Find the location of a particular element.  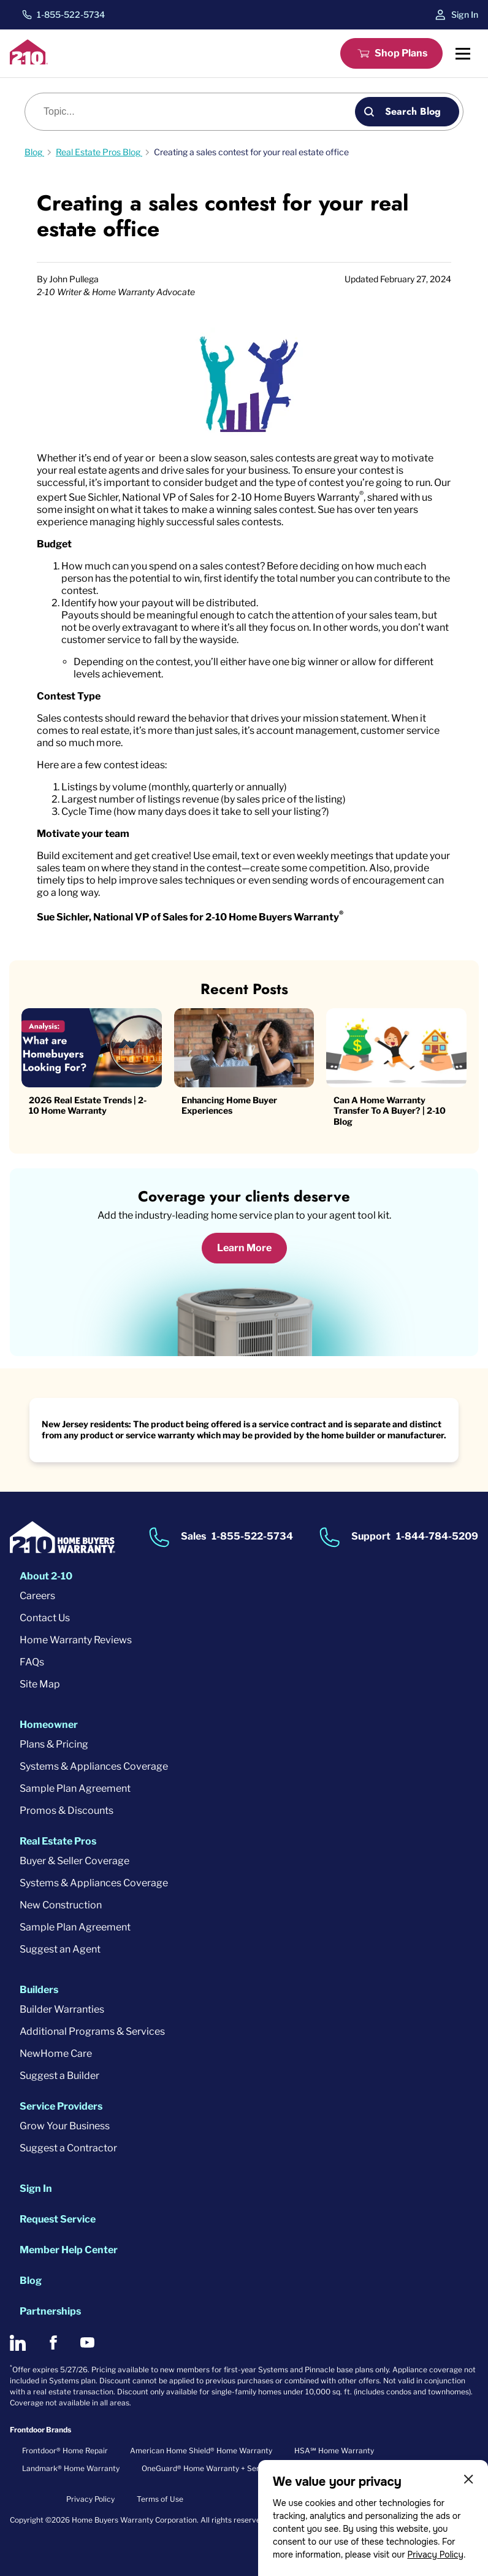

[Blog search] is located at coordinates (196, 111).